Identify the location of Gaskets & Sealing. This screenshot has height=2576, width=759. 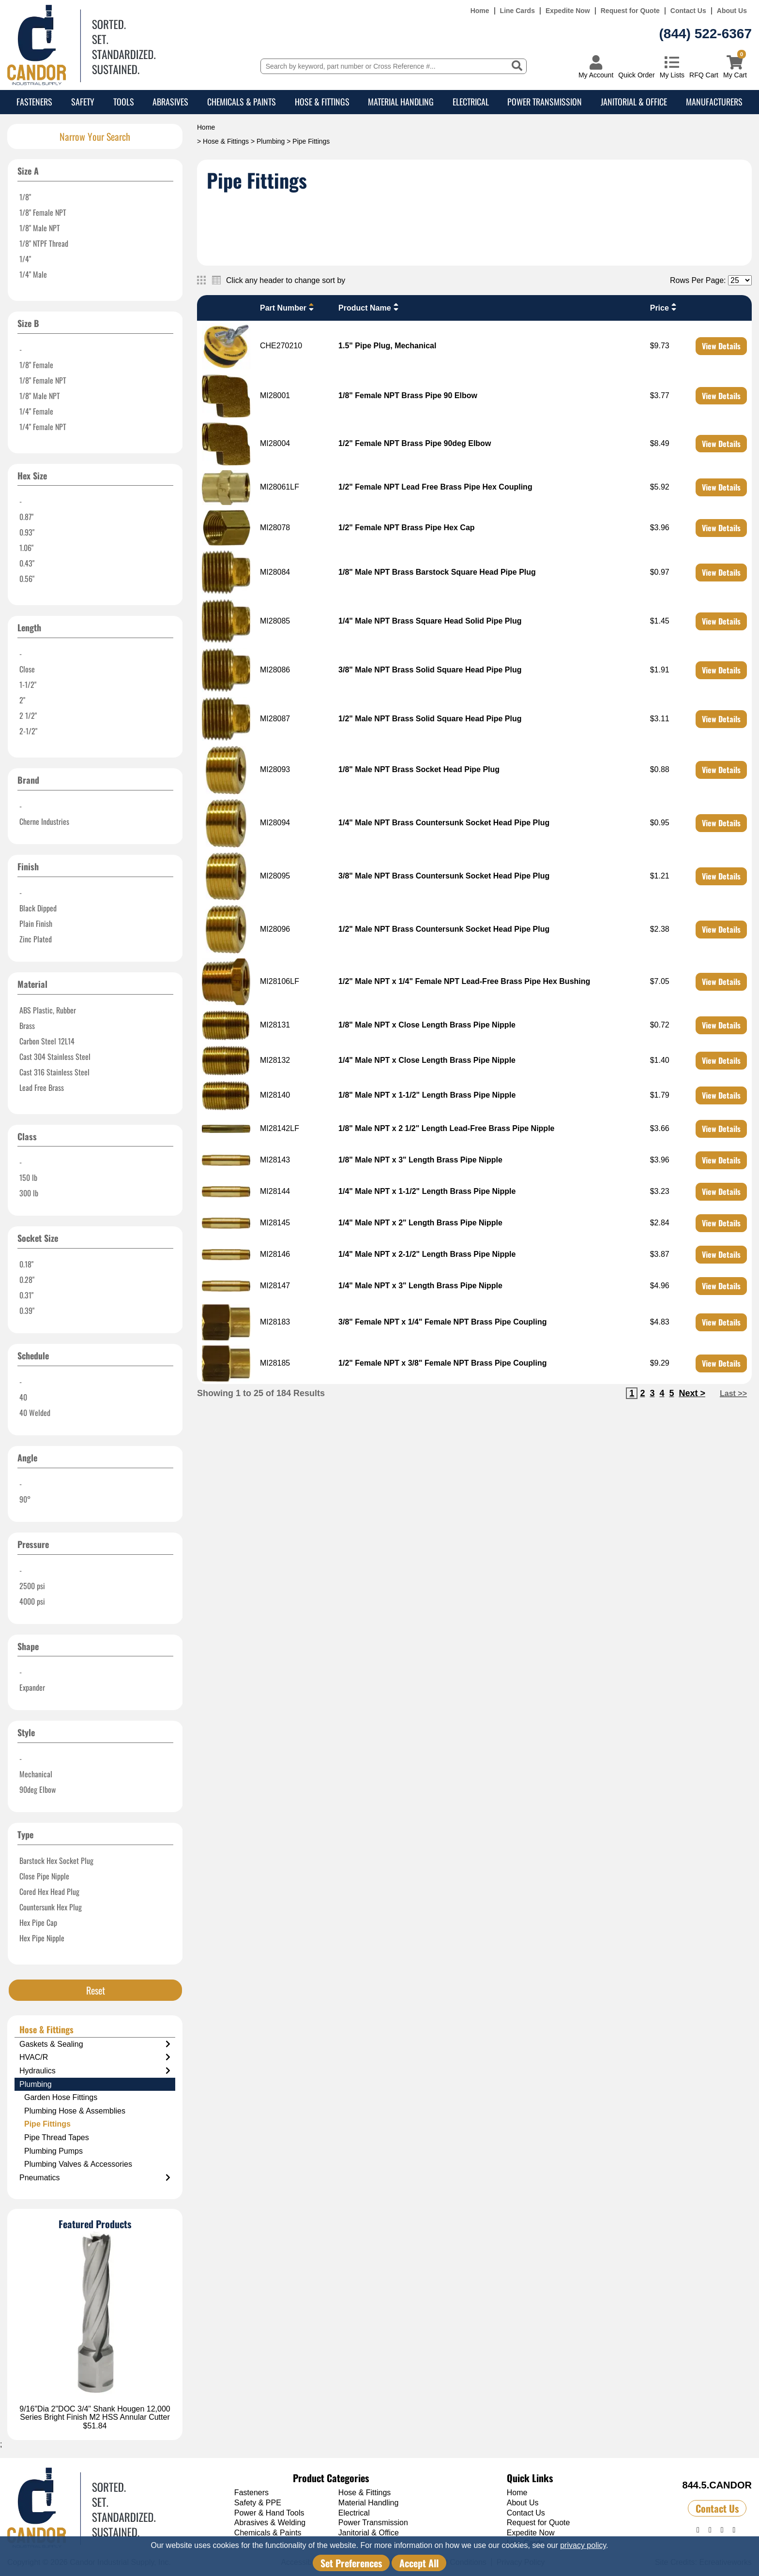
(94, 2044).